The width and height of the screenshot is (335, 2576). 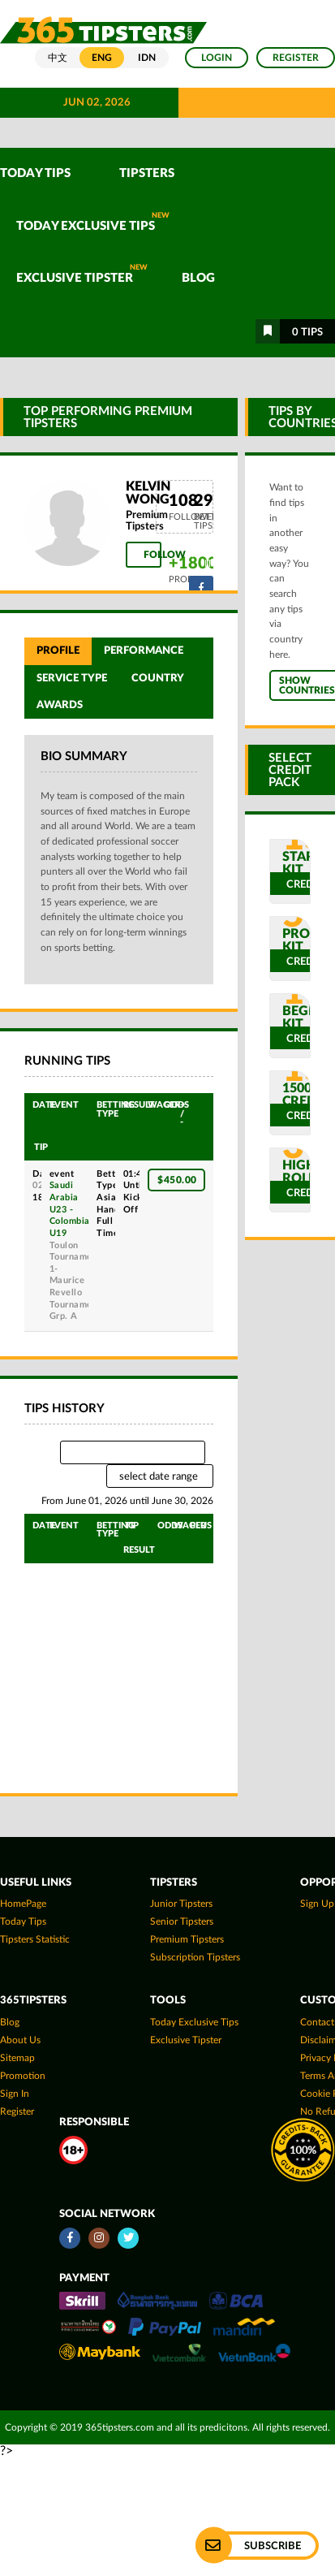 I want to click on 中文, so click(x=57, y=58).